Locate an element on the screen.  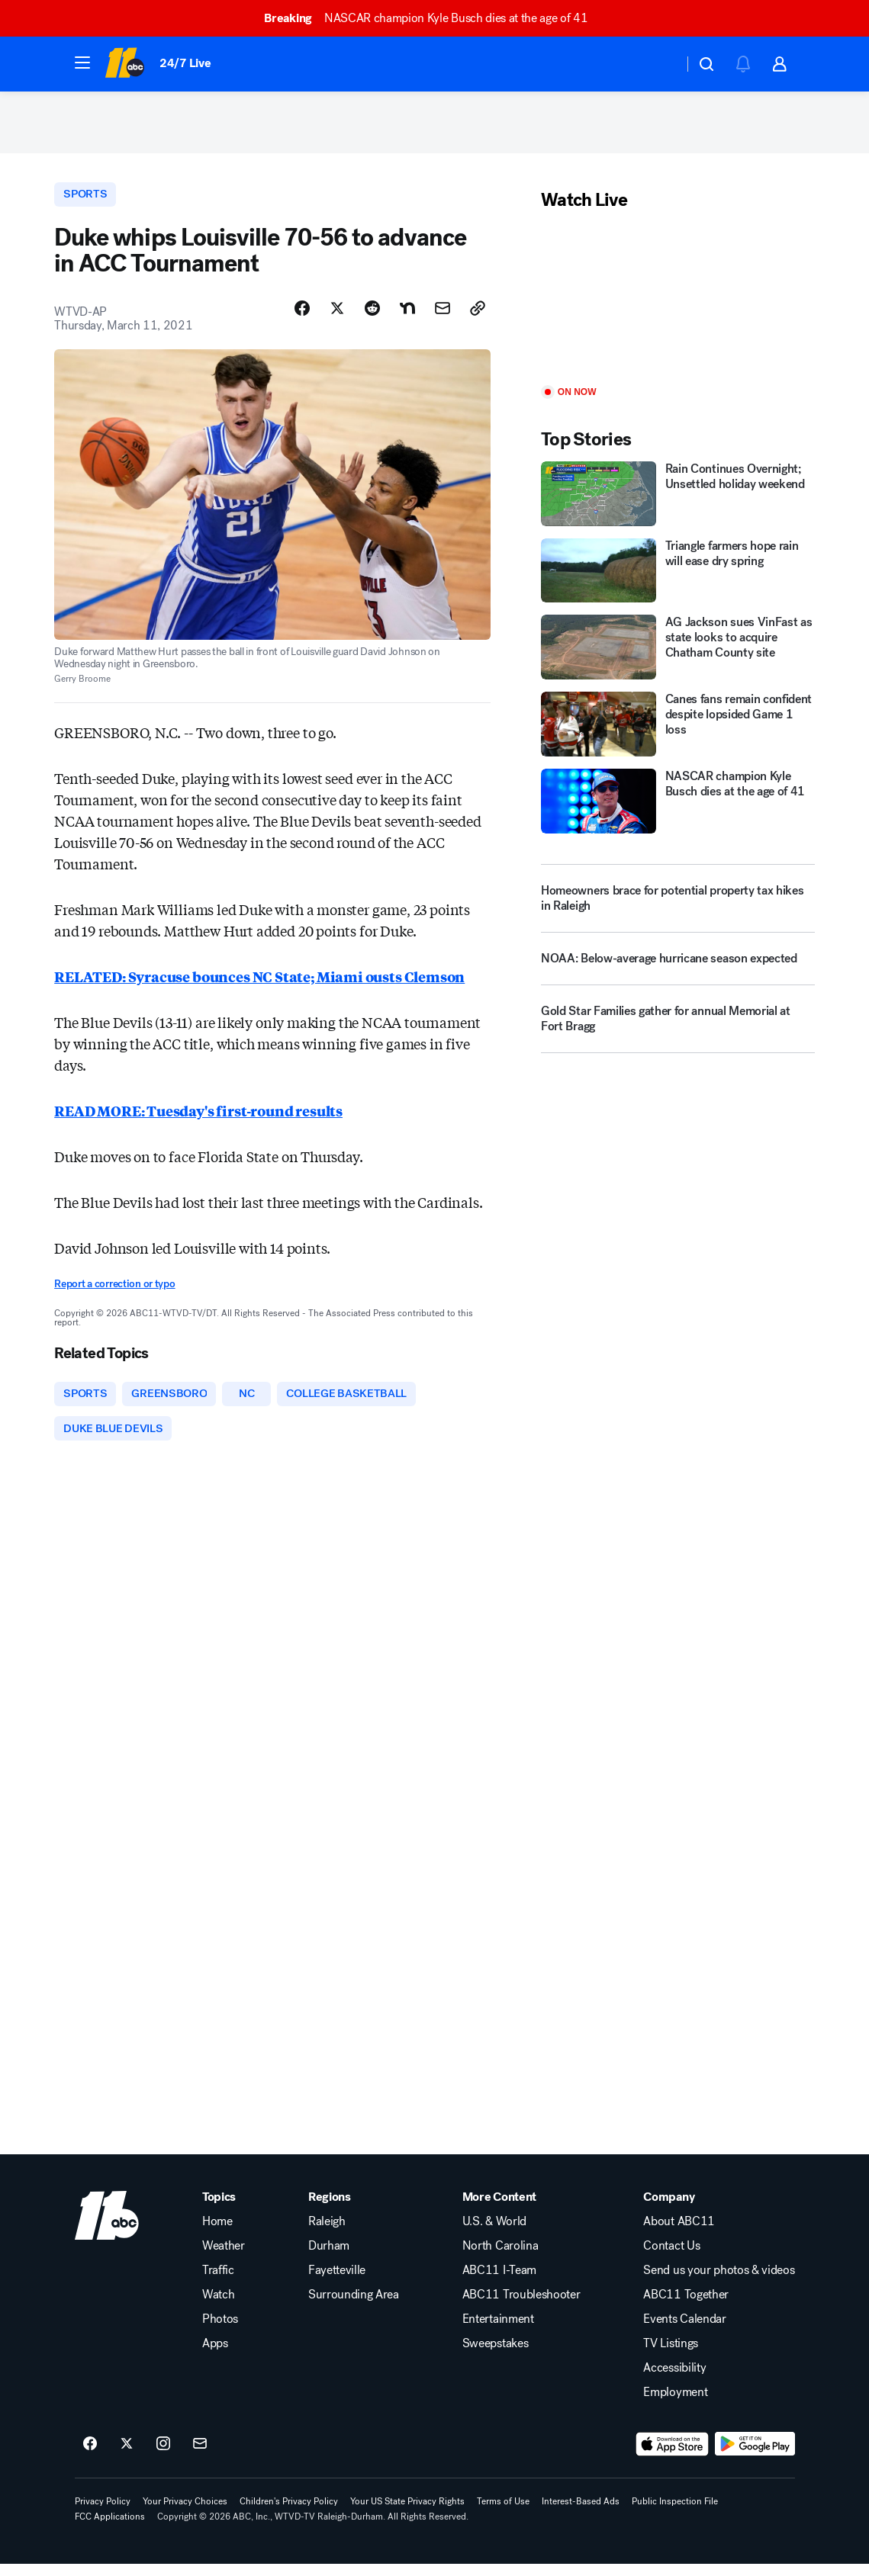
[Play] is located at coordinates (678, 306).